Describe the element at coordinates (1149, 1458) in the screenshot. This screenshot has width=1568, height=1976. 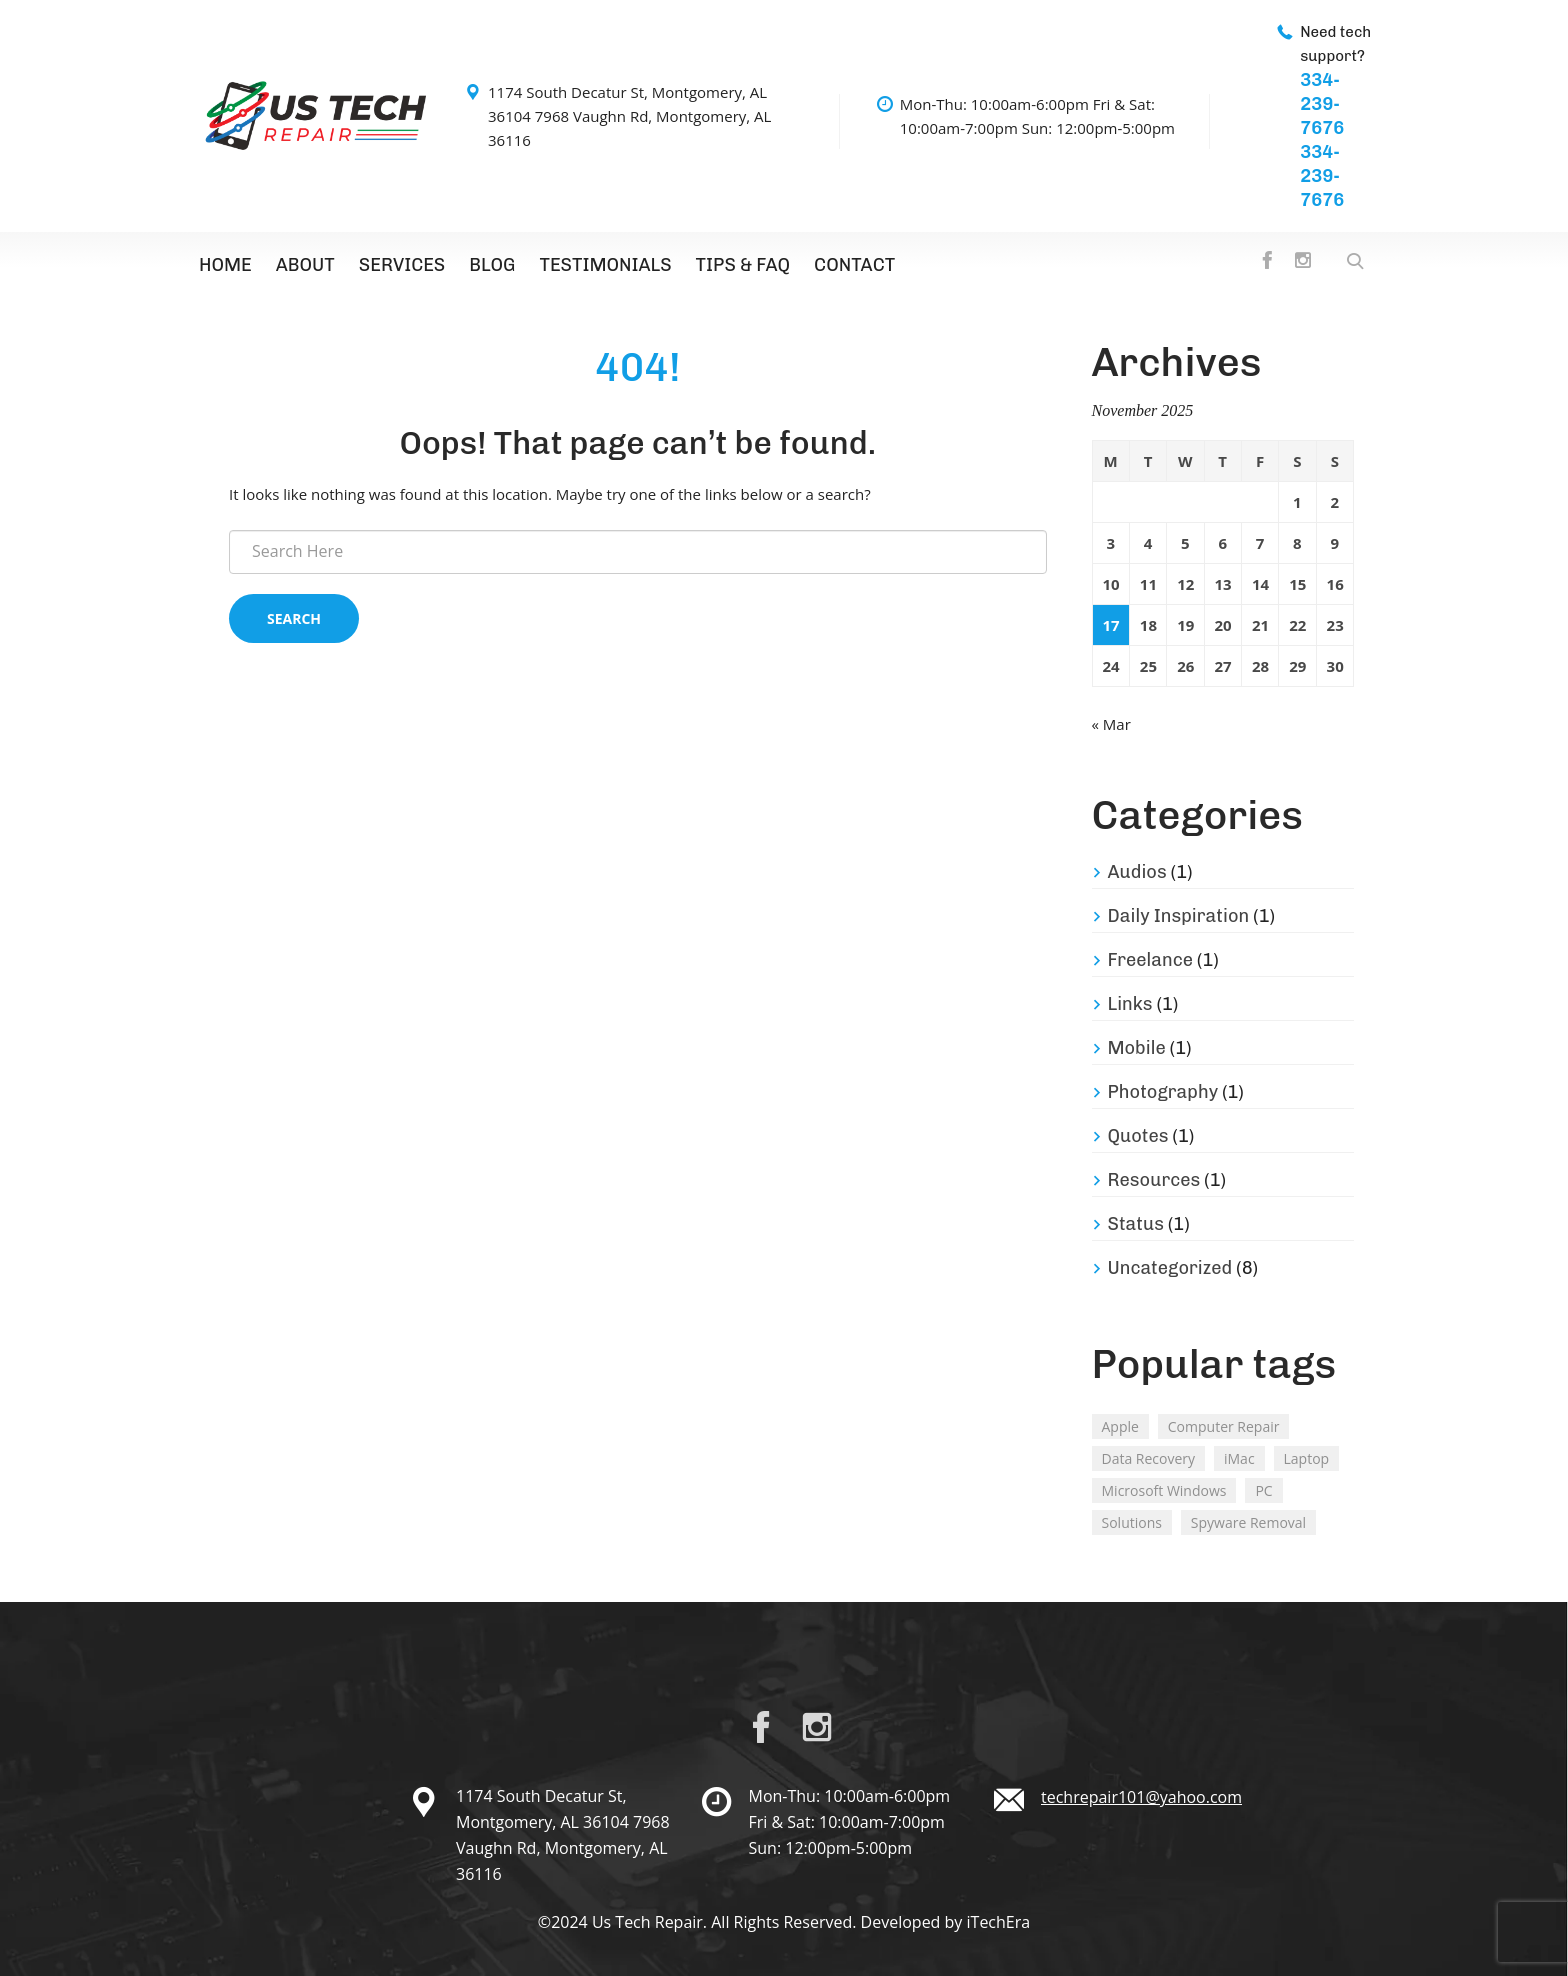
I see `Data Recovery [Data Recovery (2 items)]` at that location.